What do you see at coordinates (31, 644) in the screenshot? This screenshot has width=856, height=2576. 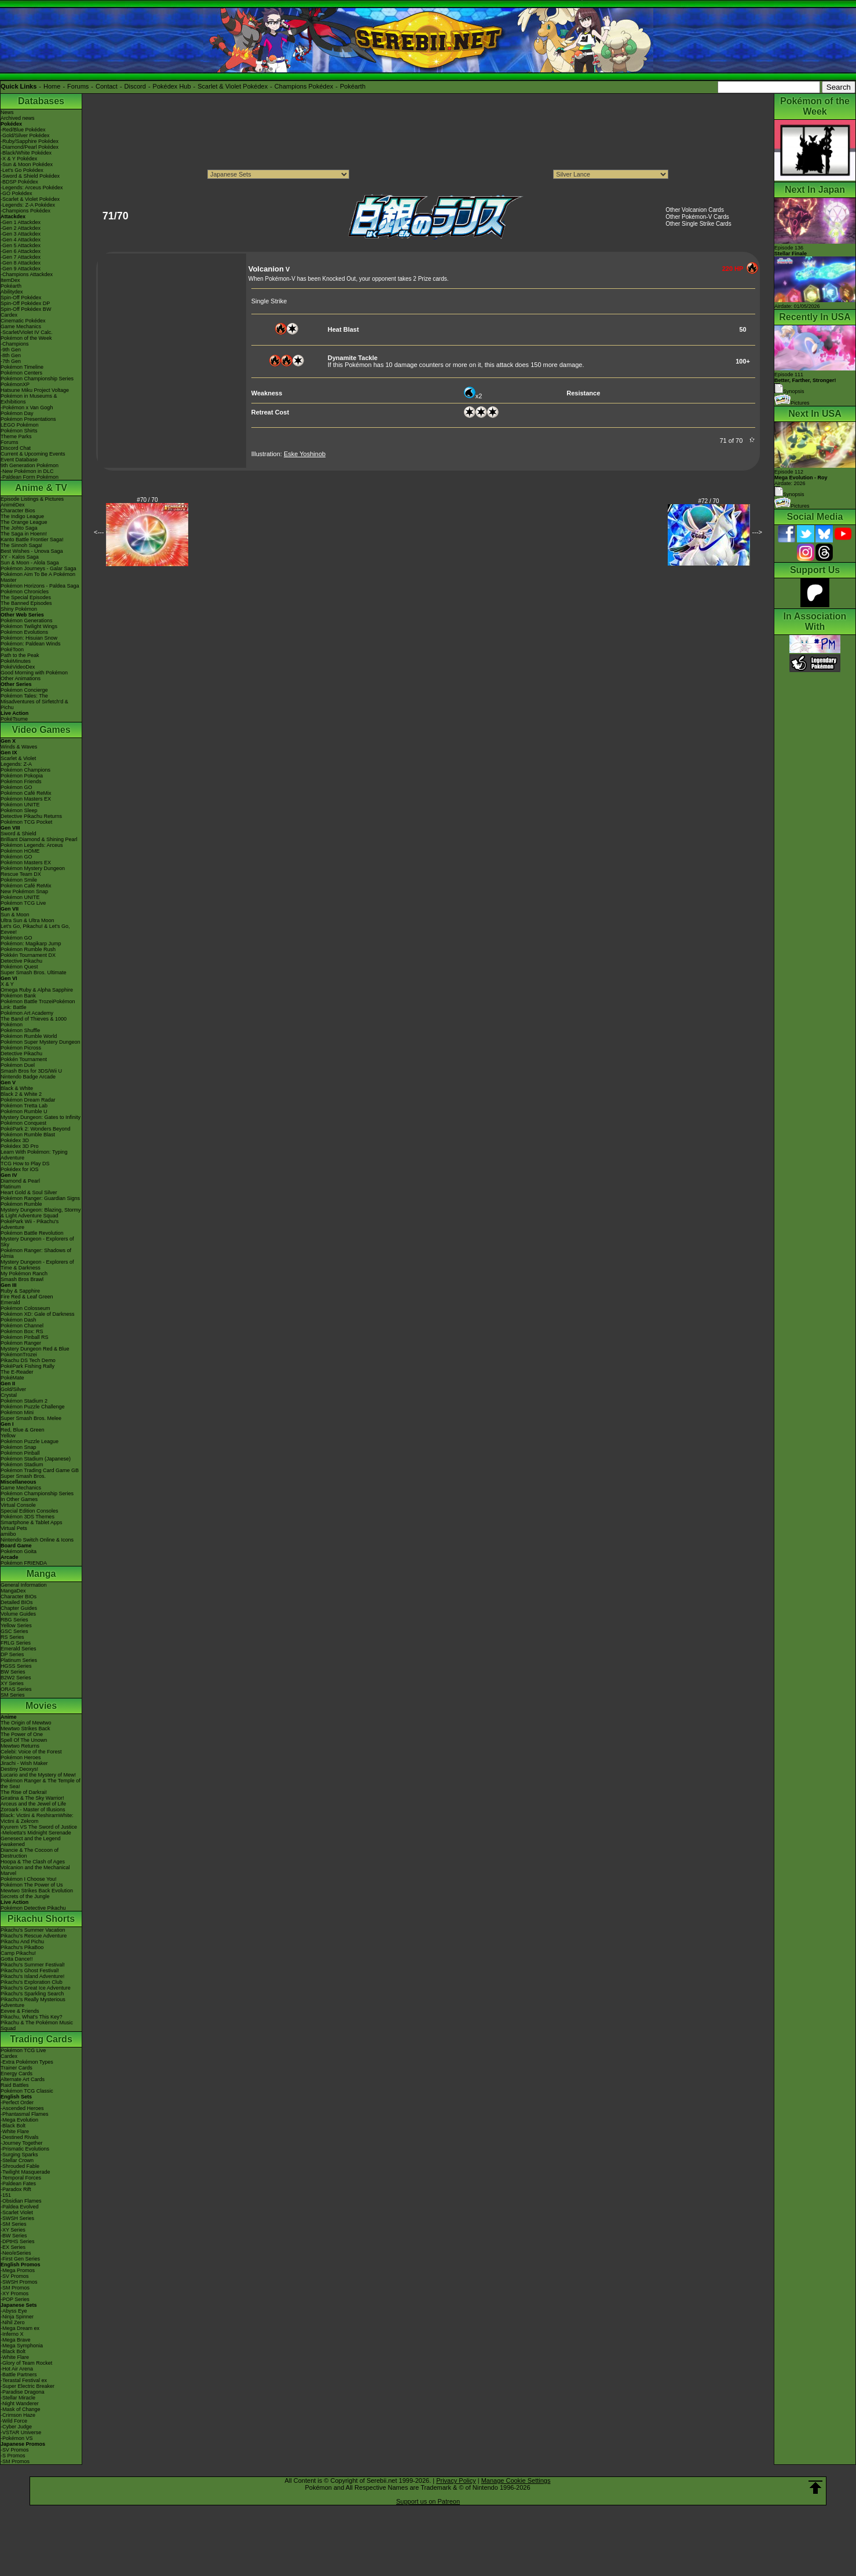 I see `Pokémon: Paldean Winds` at bounding box center [31, 644].